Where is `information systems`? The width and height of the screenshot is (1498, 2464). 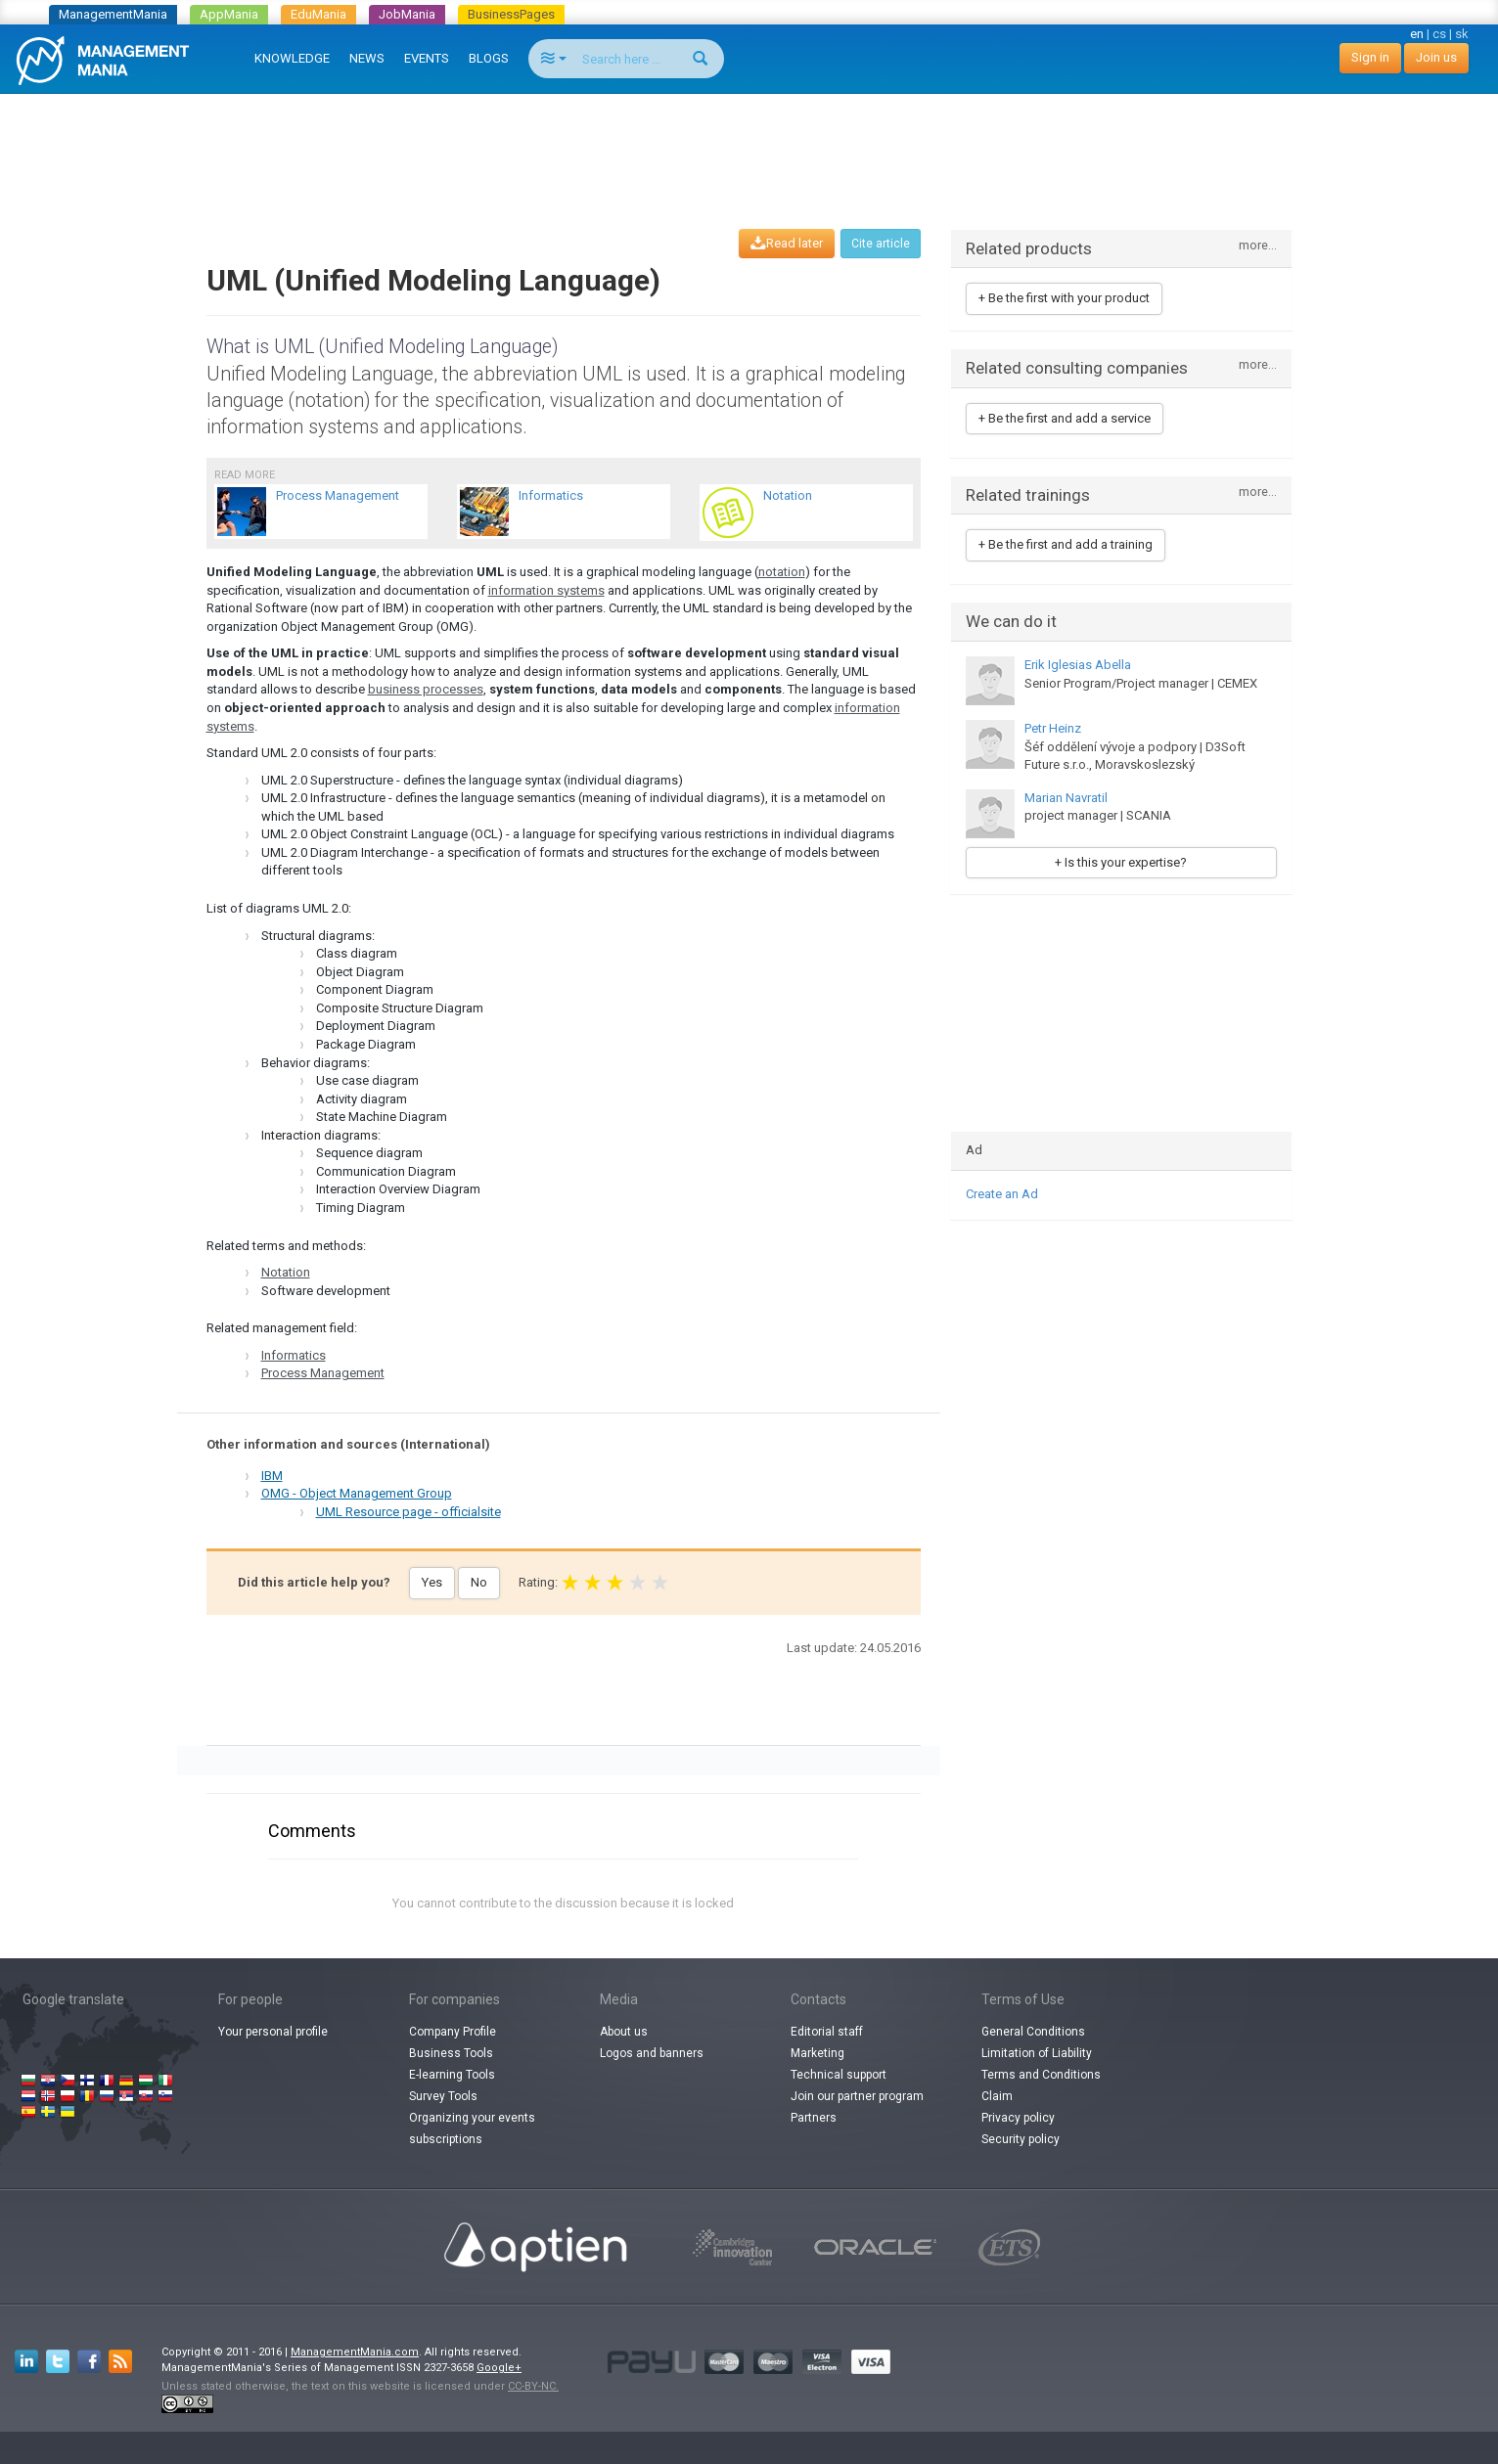
information systems is located at coordinates (546, 590).